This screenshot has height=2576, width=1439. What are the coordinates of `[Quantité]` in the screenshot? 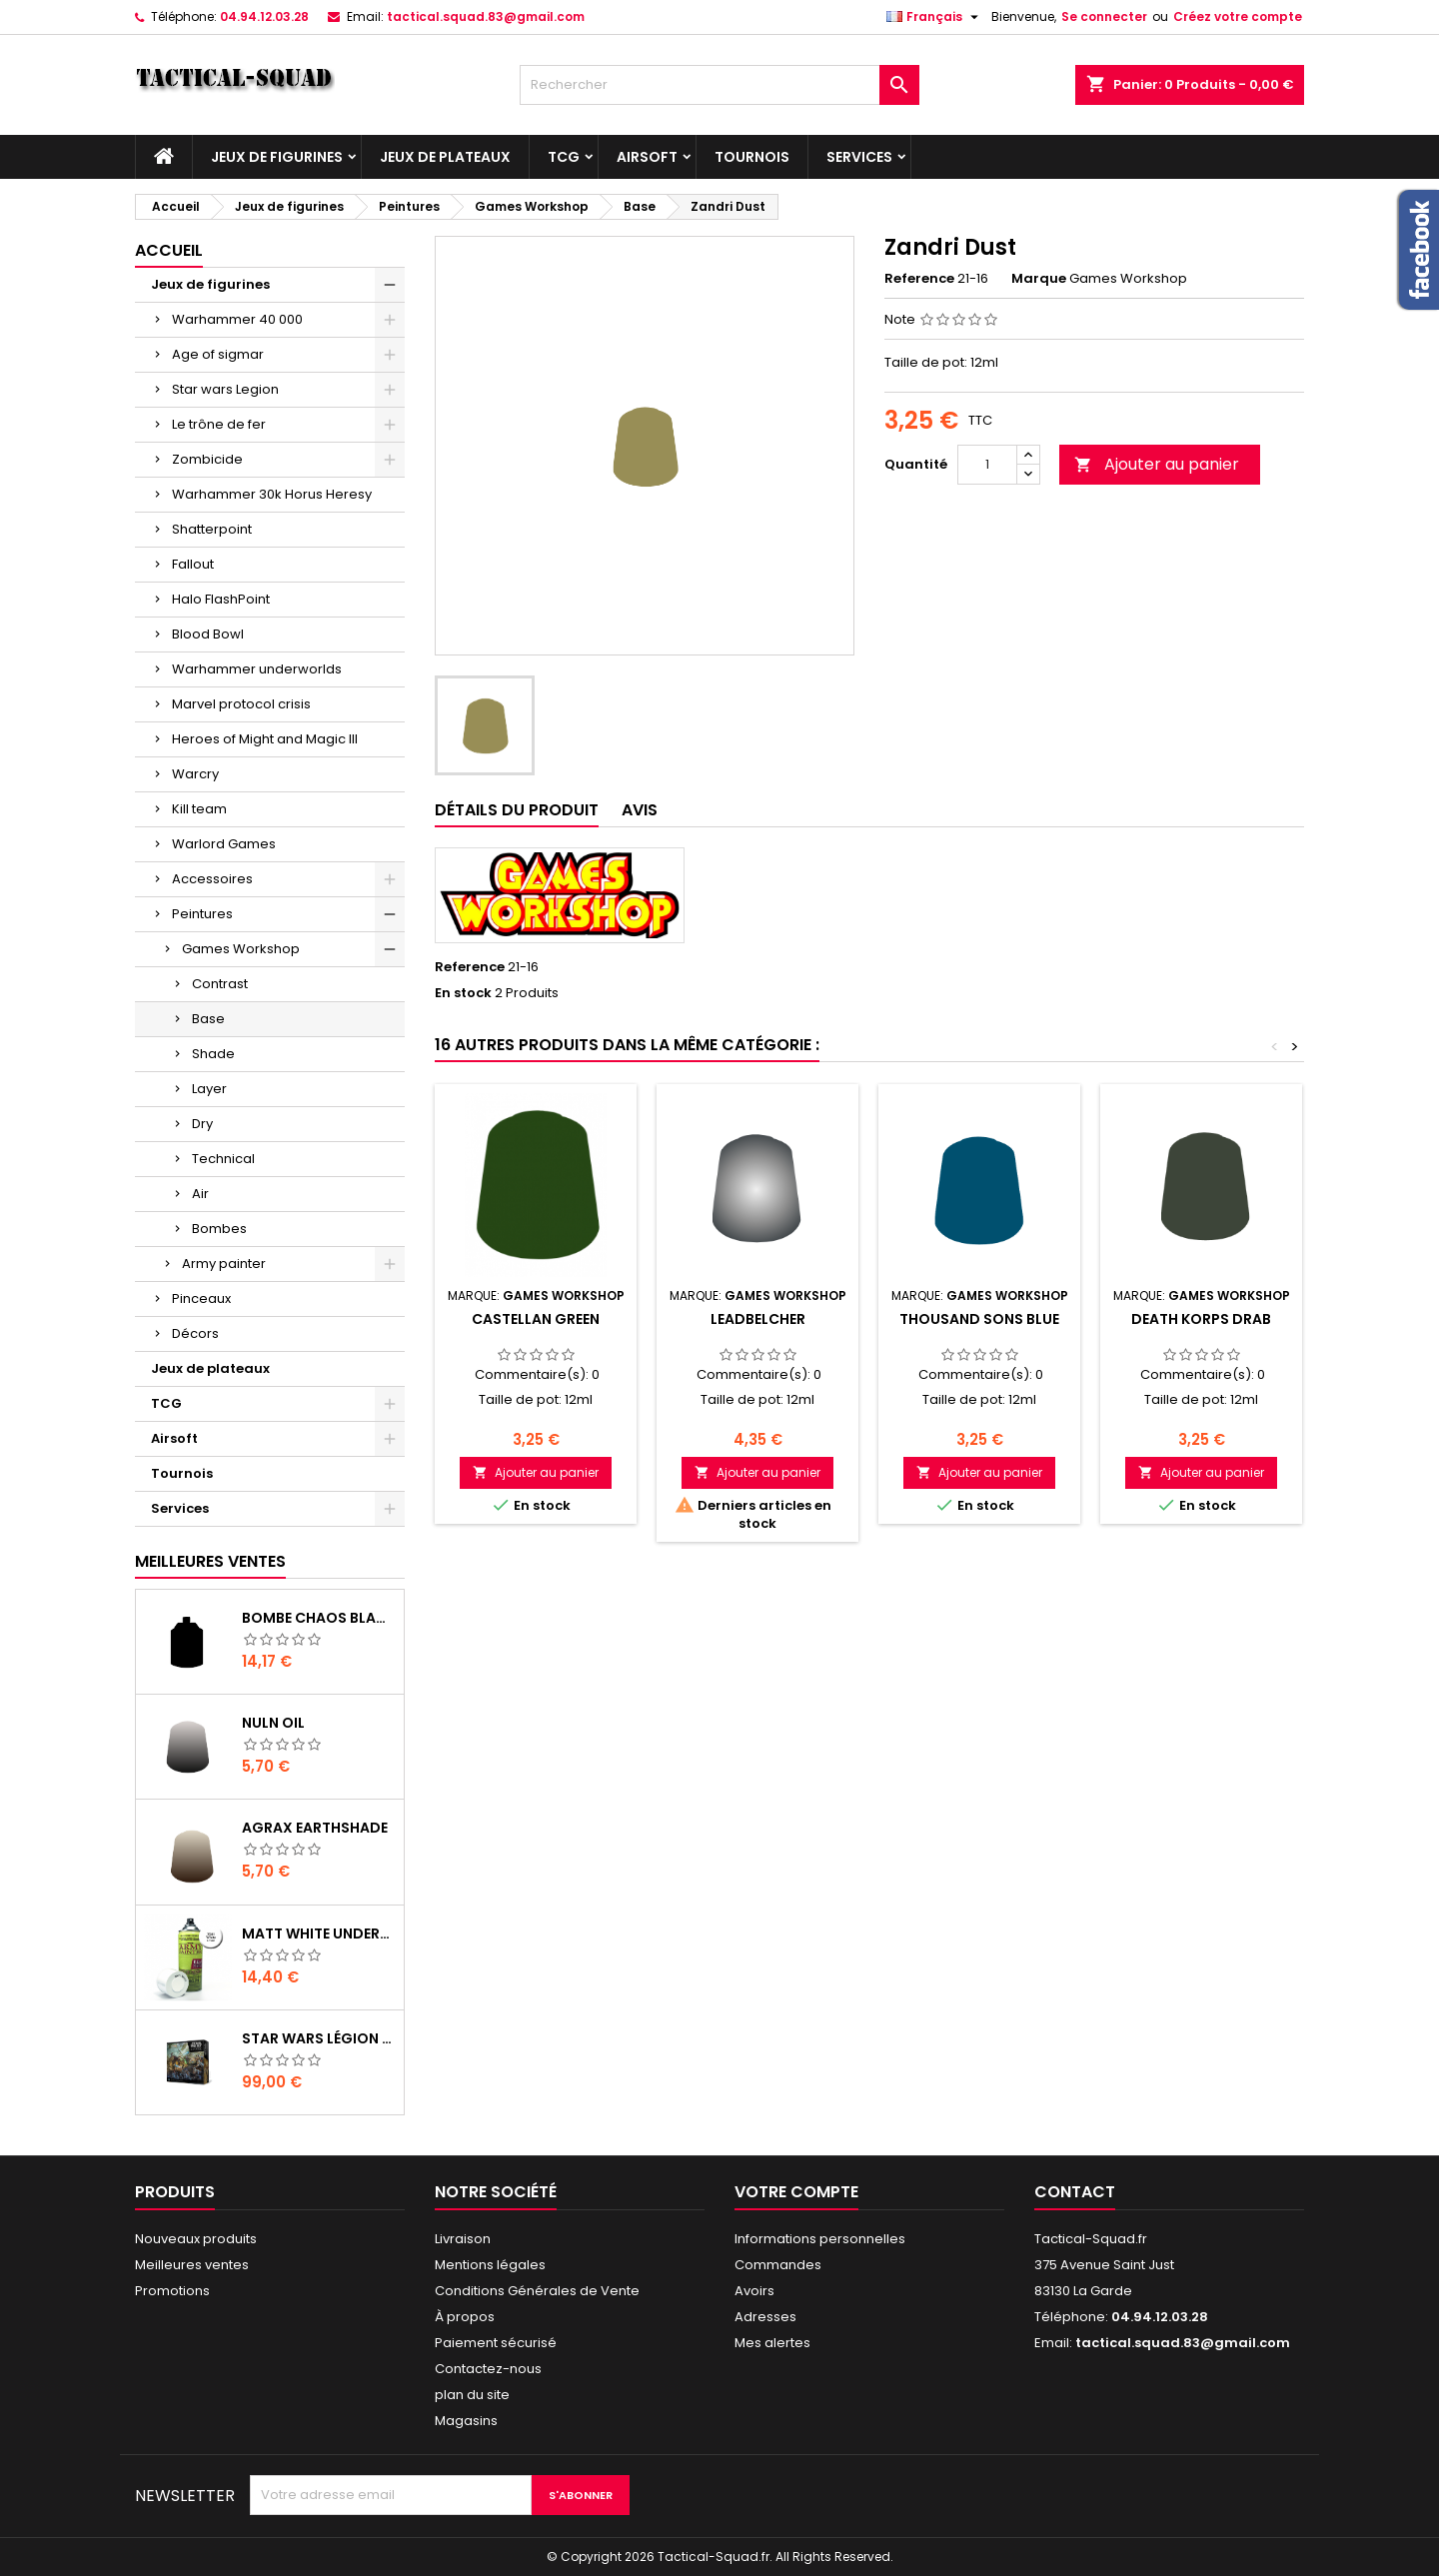 It's located at (987, 465).